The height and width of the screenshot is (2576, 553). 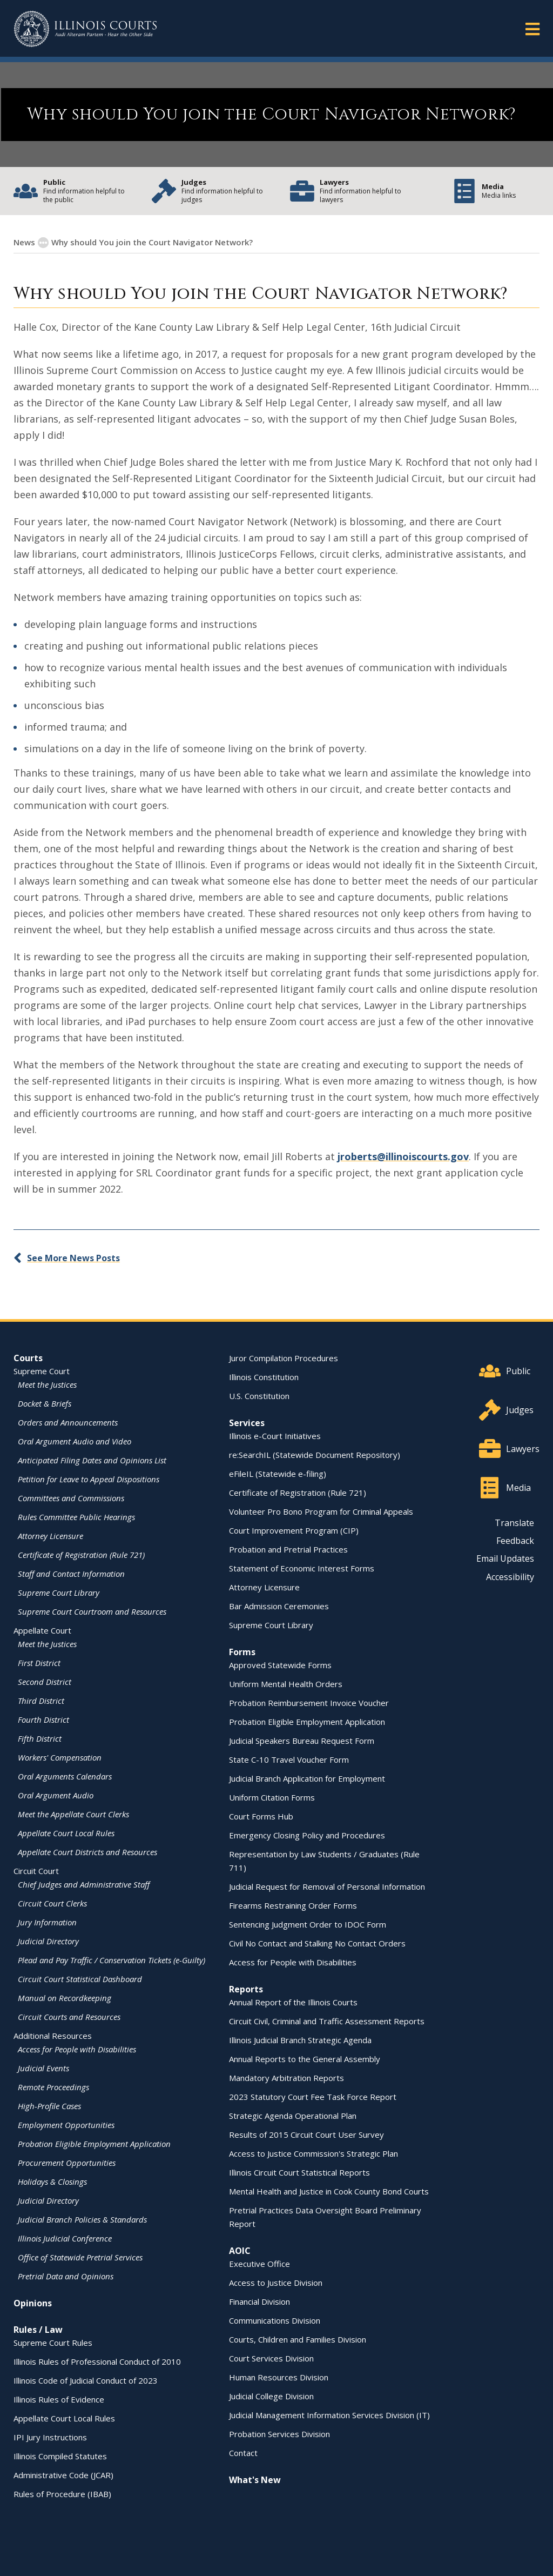 I want to click on Access to Justice Commission's Strategic Plan, so click(x=313, y=2153).